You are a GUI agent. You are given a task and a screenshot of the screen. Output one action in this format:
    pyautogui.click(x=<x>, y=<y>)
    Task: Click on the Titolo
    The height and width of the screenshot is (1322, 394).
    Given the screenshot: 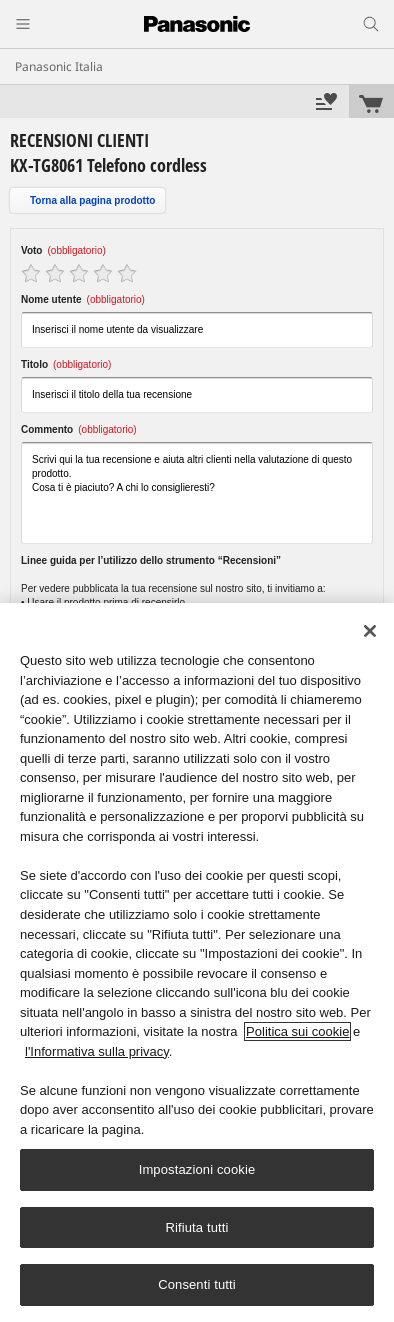 What is the action you would take?
    pyautogui.click(x=66, y=364)
    